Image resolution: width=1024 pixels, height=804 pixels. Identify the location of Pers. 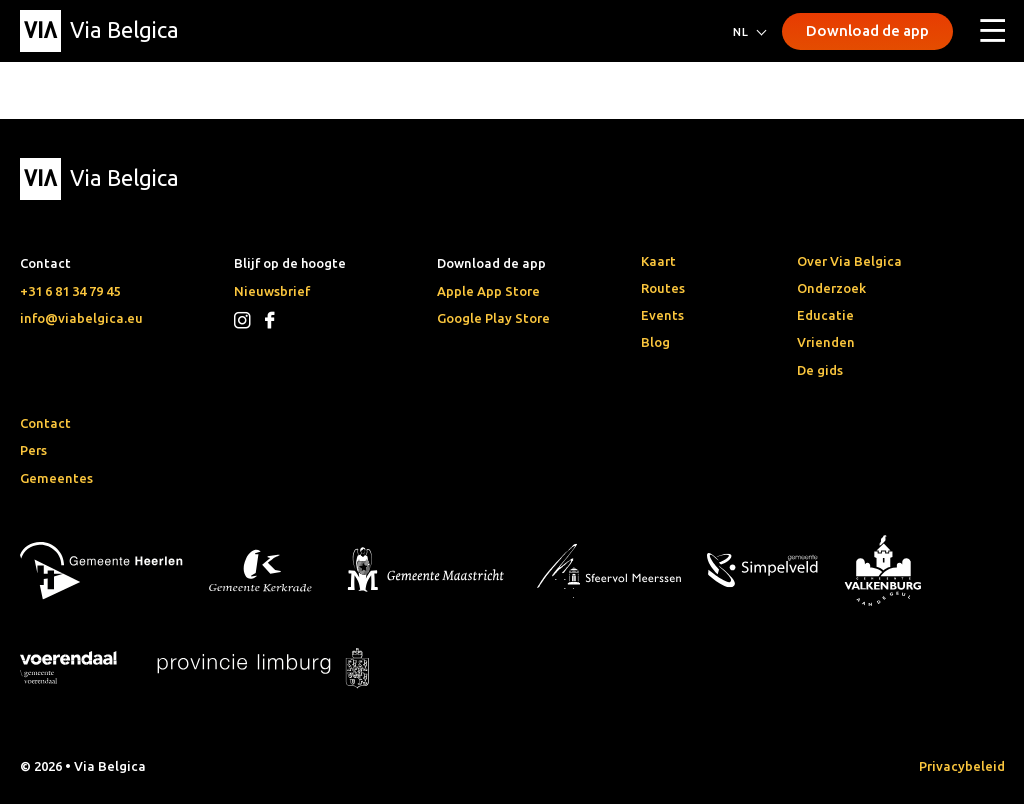
(33, 450).